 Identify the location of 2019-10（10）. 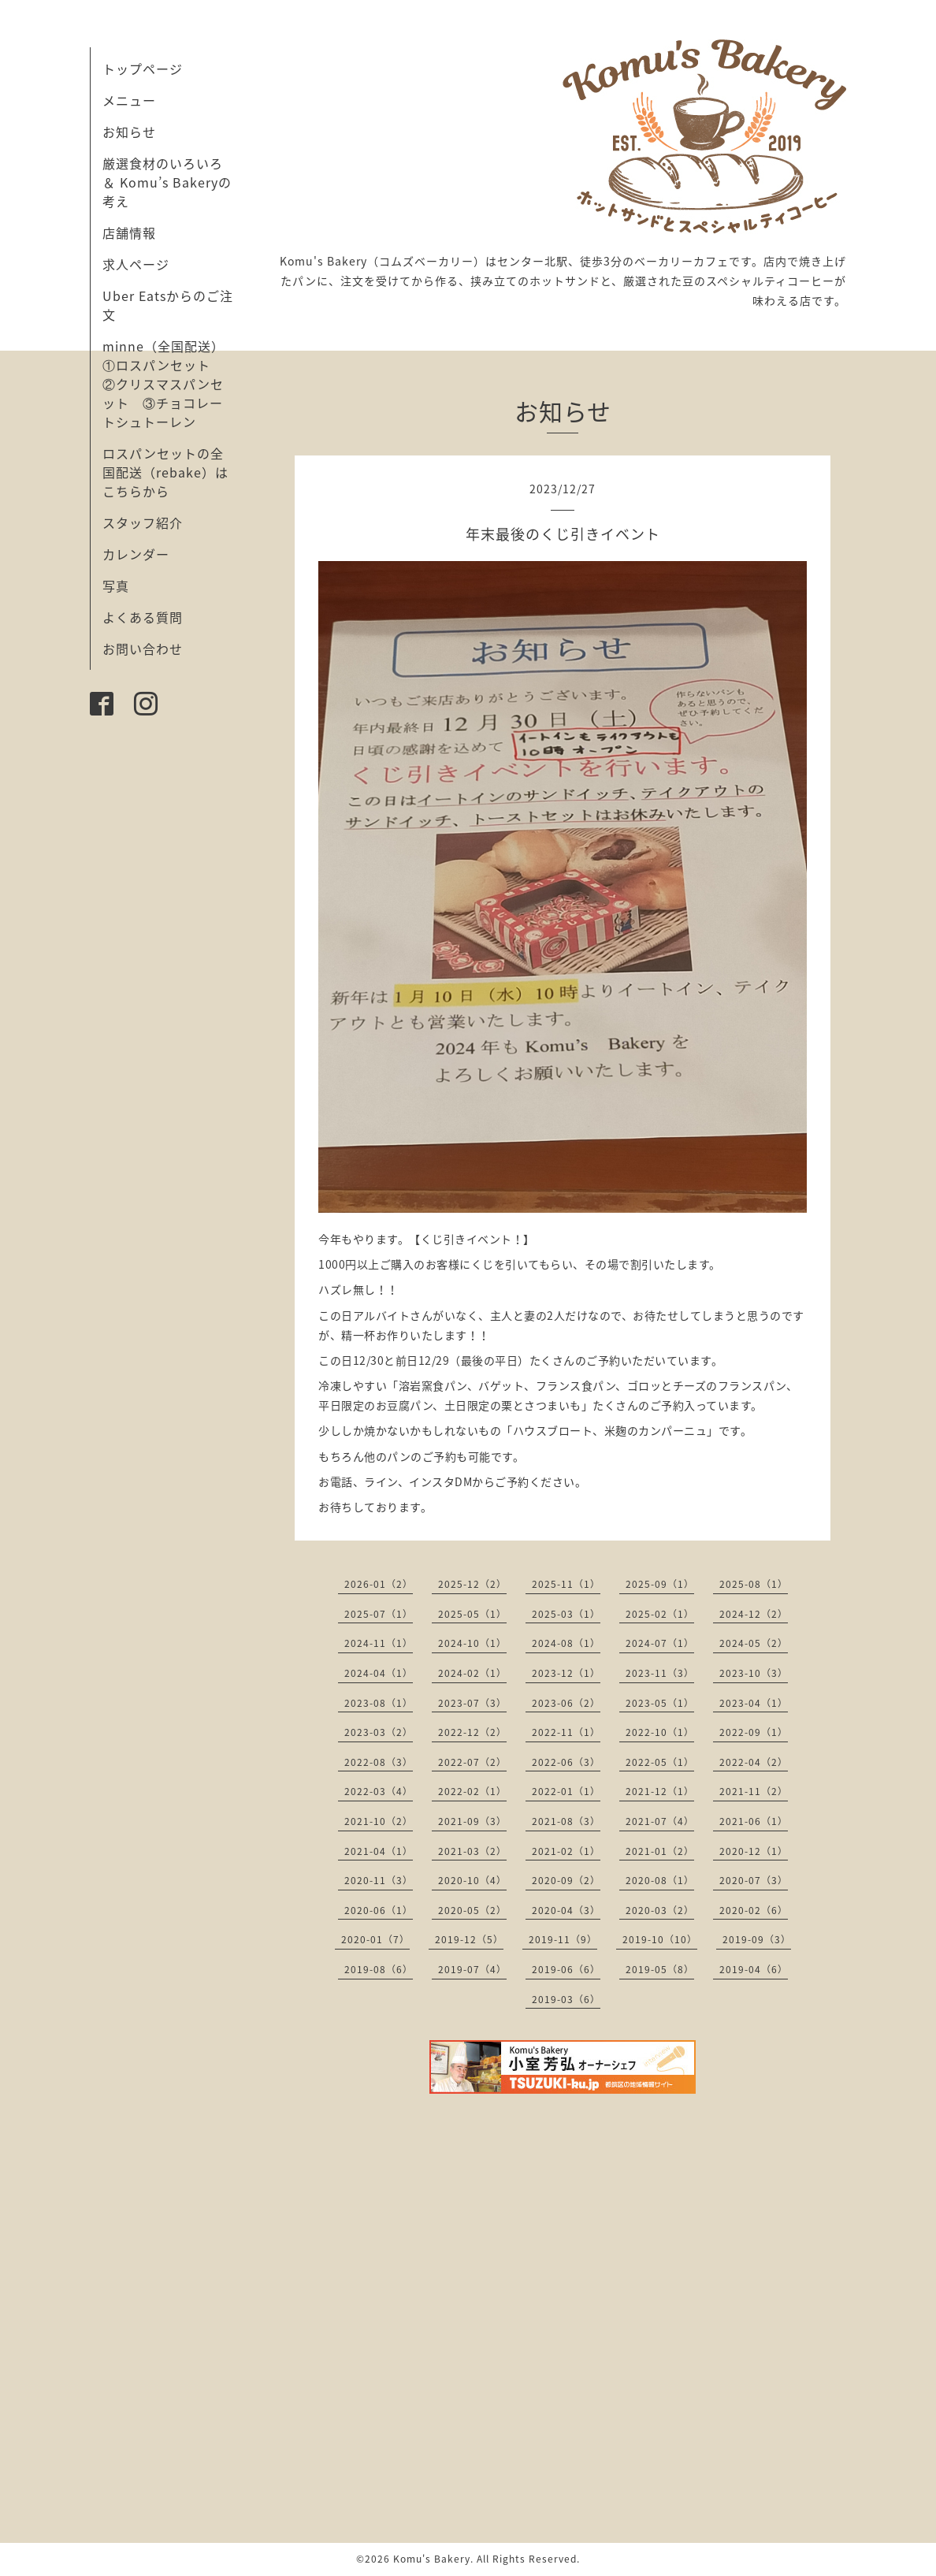
(659, 1939).